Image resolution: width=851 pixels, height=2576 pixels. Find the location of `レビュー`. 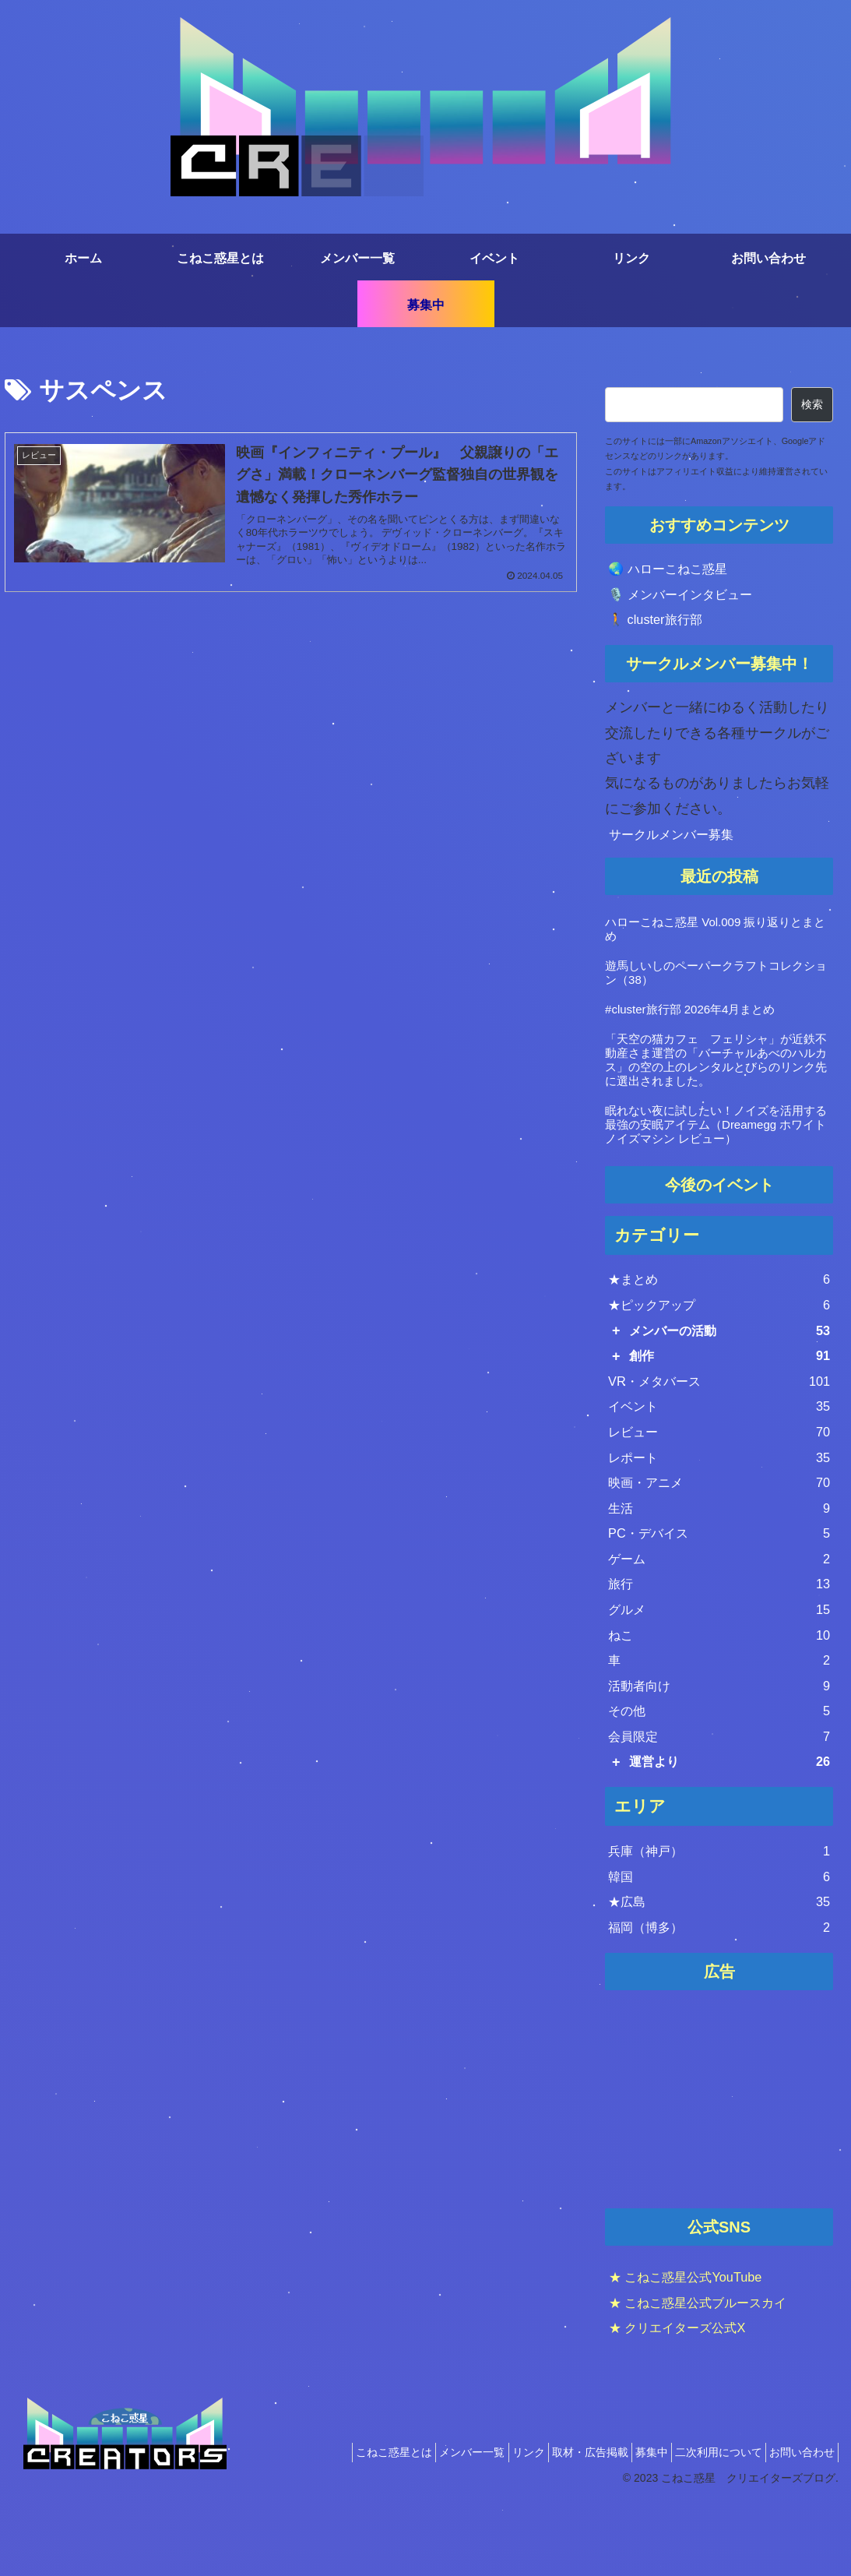

レビュー is located at coordinates (719, 1457).